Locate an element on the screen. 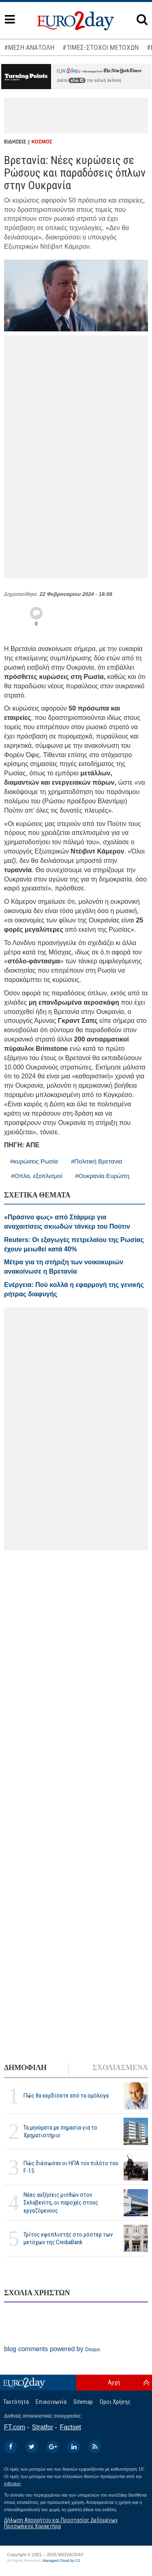  #Ουκρανία Ευρώπη is located at coordinates (102, 1175).